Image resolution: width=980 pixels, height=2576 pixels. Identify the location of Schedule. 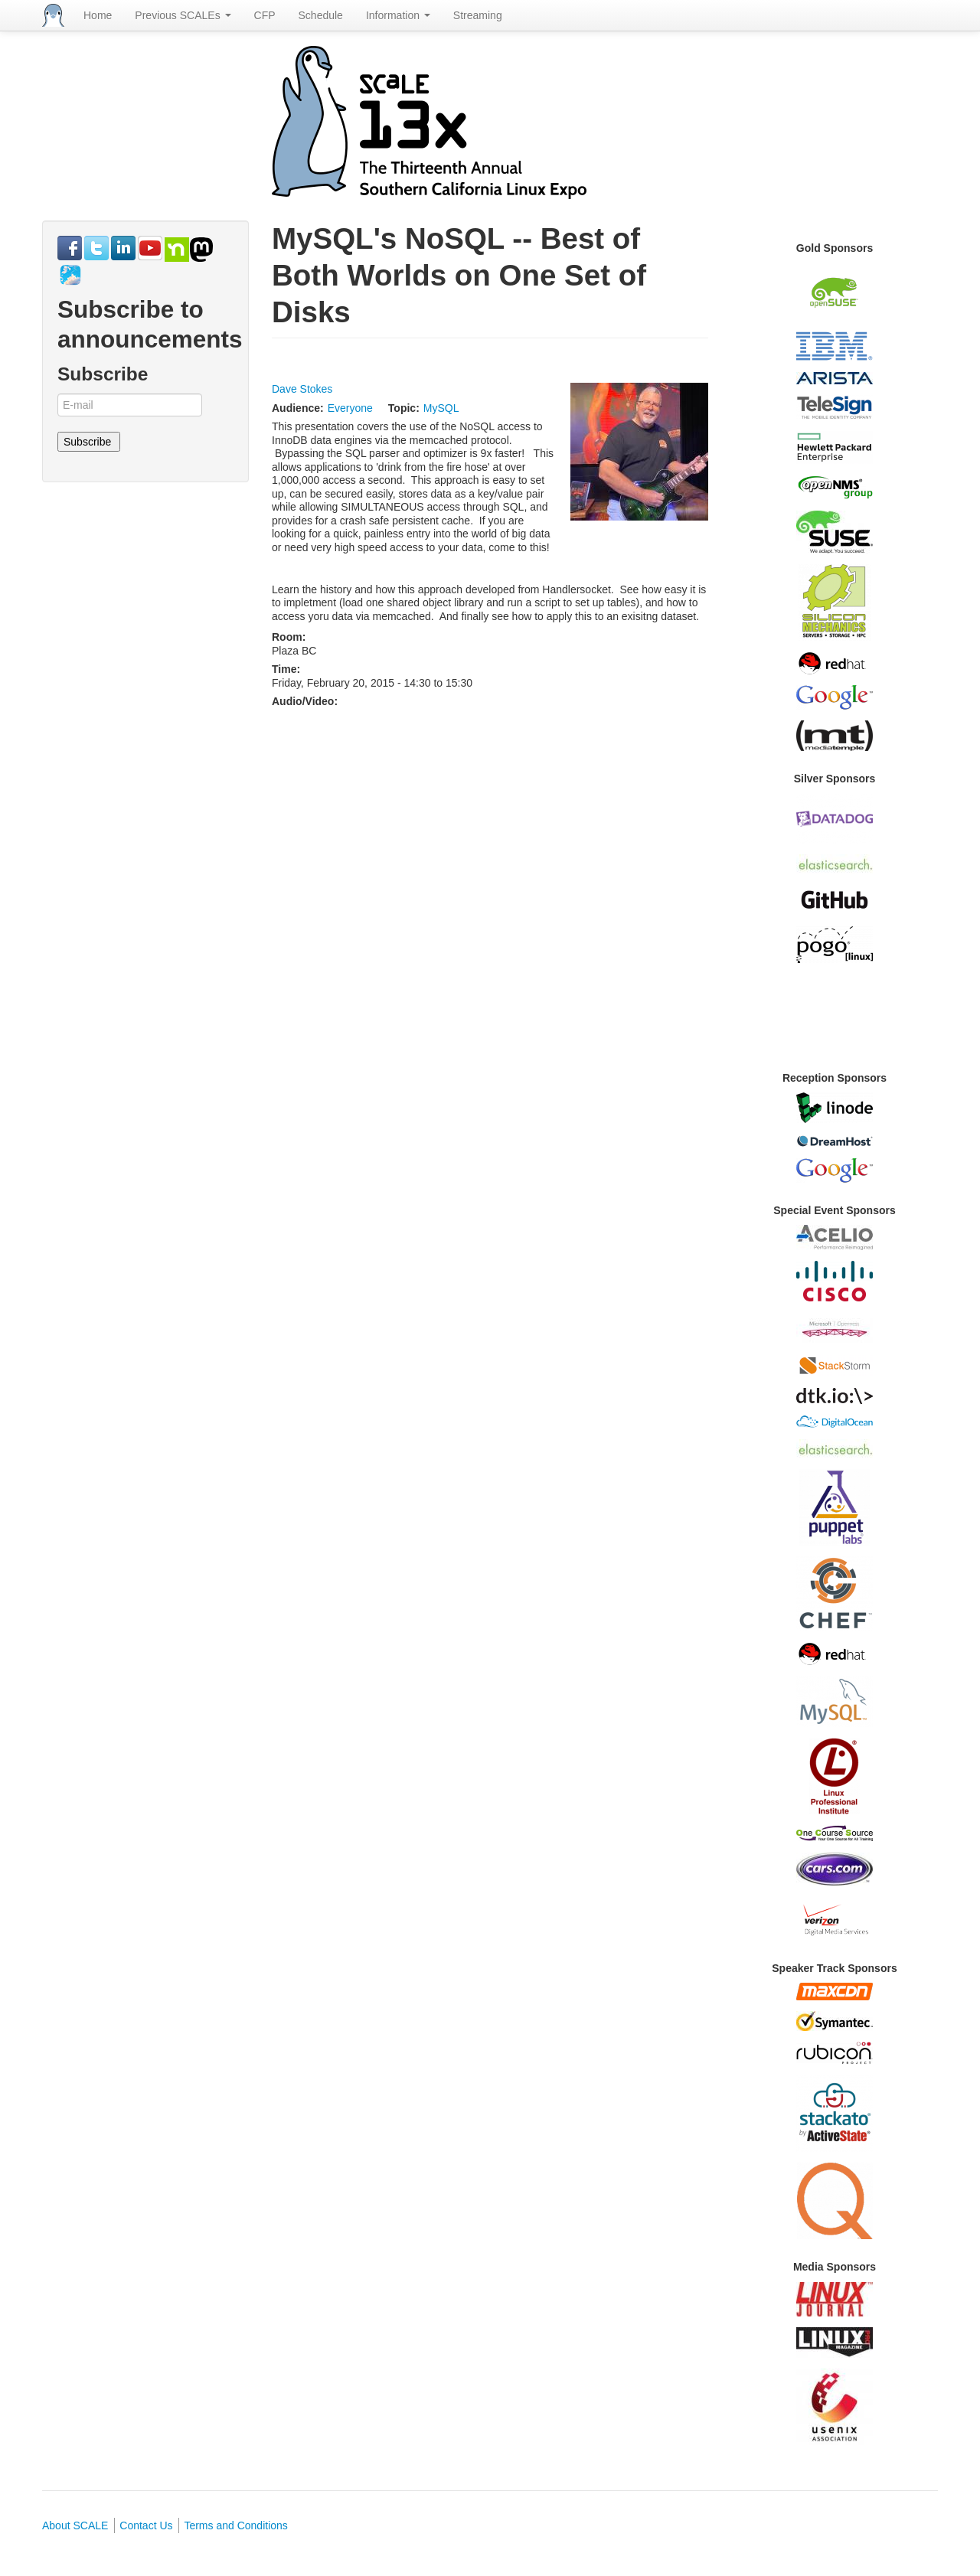
(321, 15).